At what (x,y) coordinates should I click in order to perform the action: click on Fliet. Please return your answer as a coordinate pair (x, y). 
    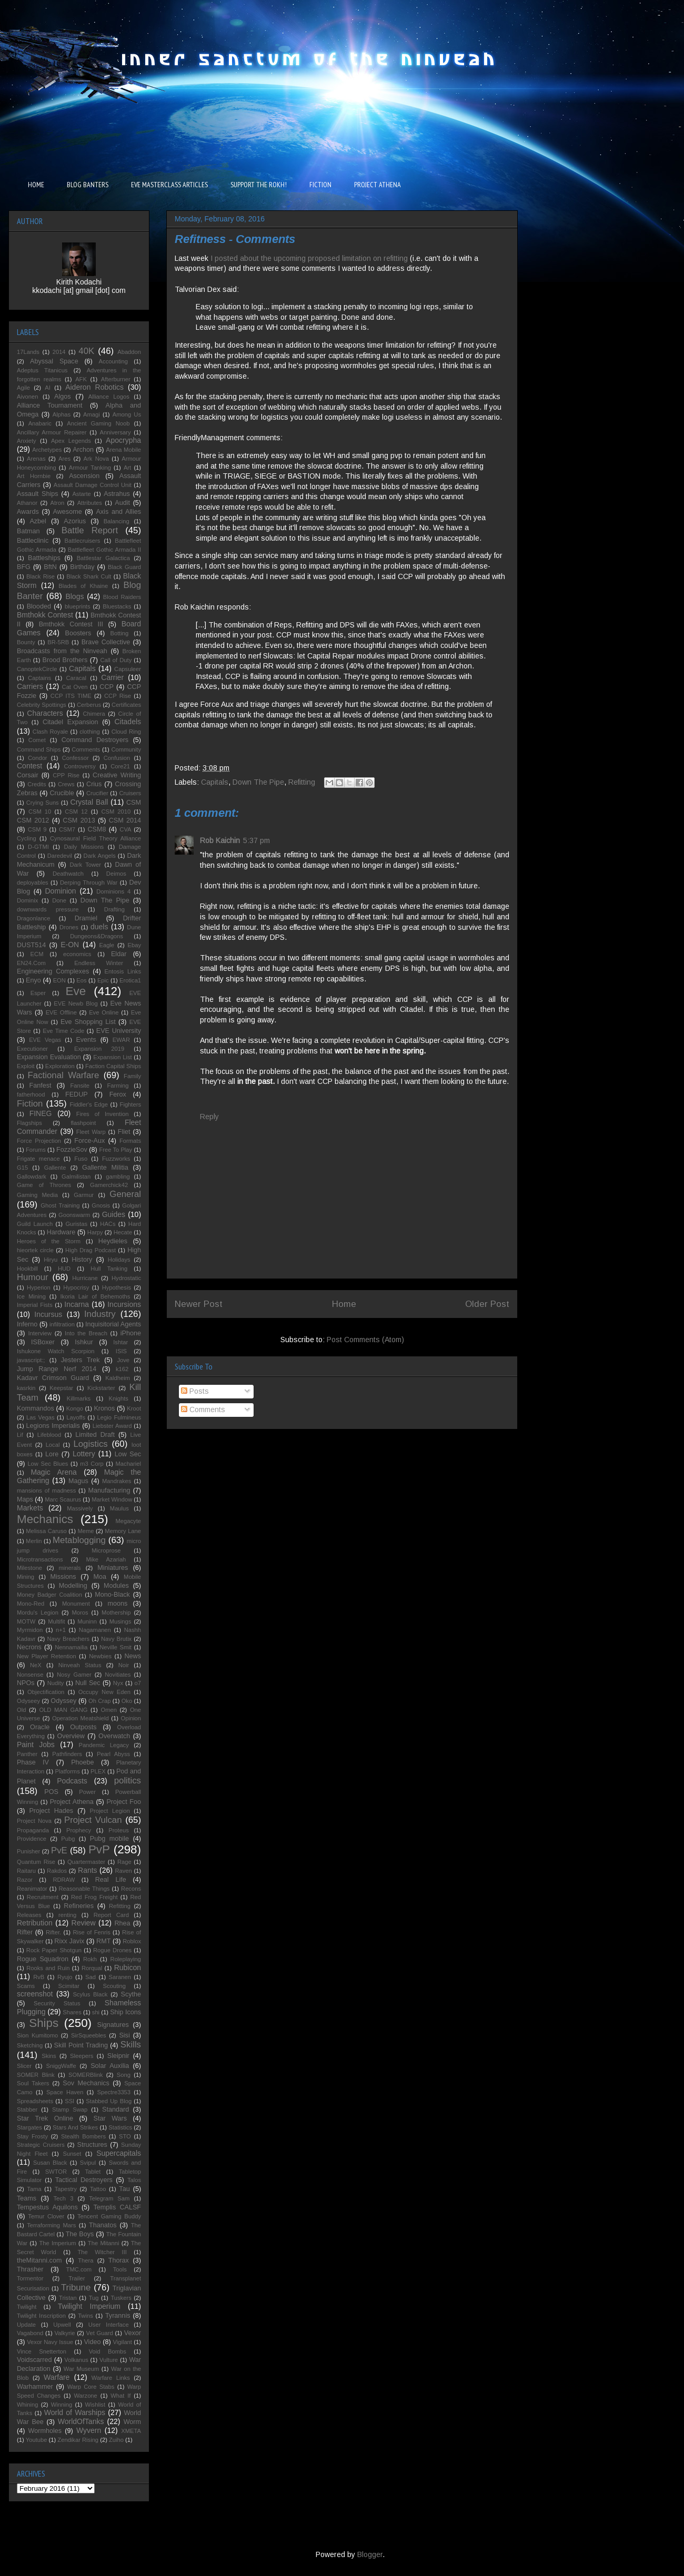
    Looking at the image, I should click on (124, 1131).